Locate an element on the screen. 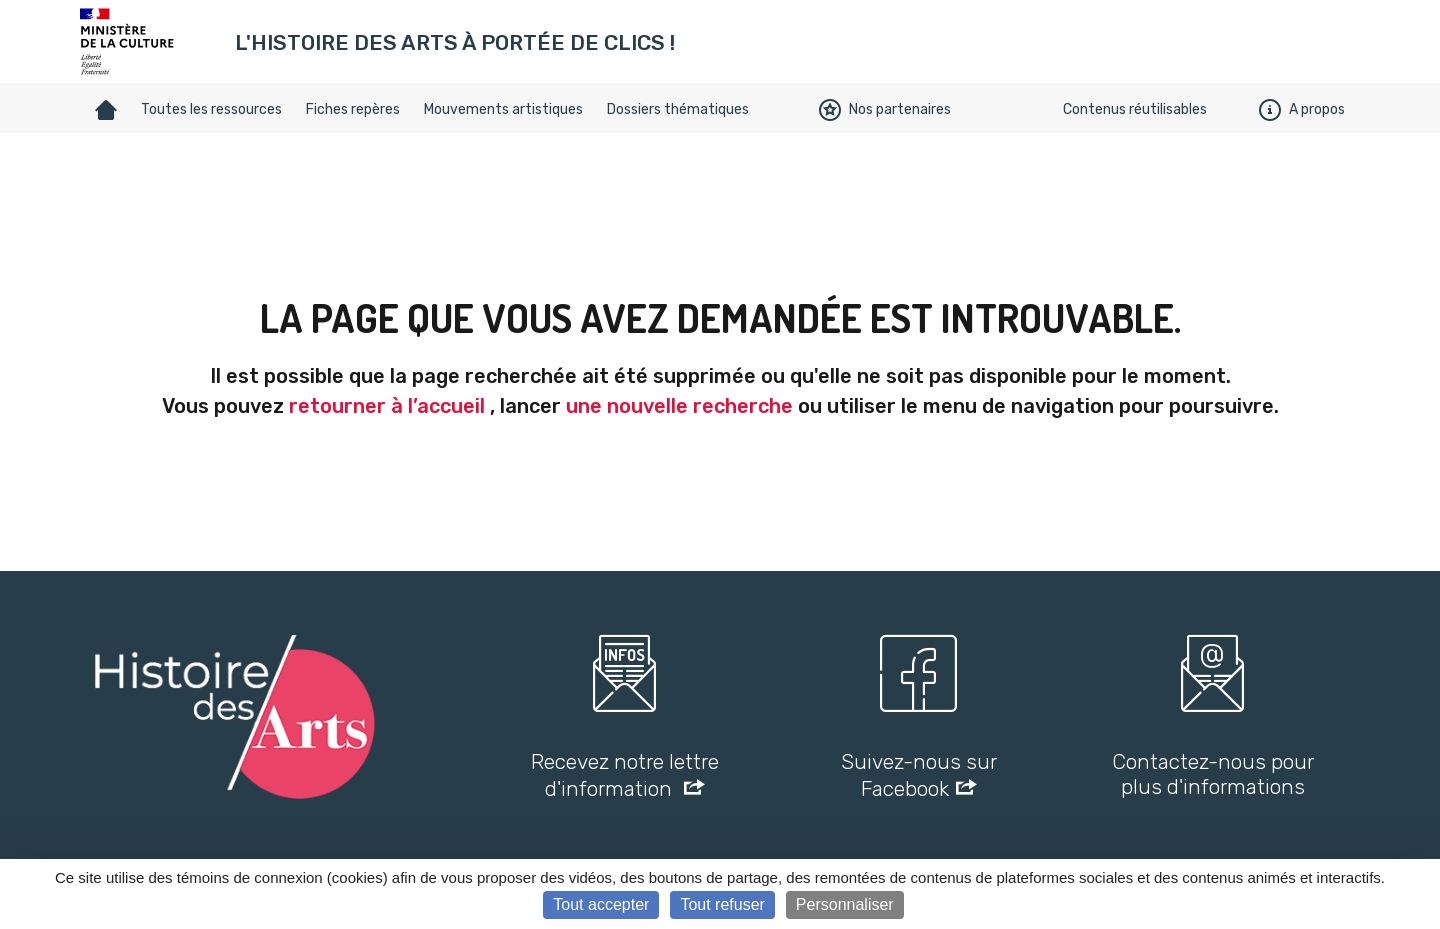 Image resolution: width=1440 pixels, height=929 pixels. Tout accepter [Cookies : Tout accepter] is located at coordinates (601, 904).